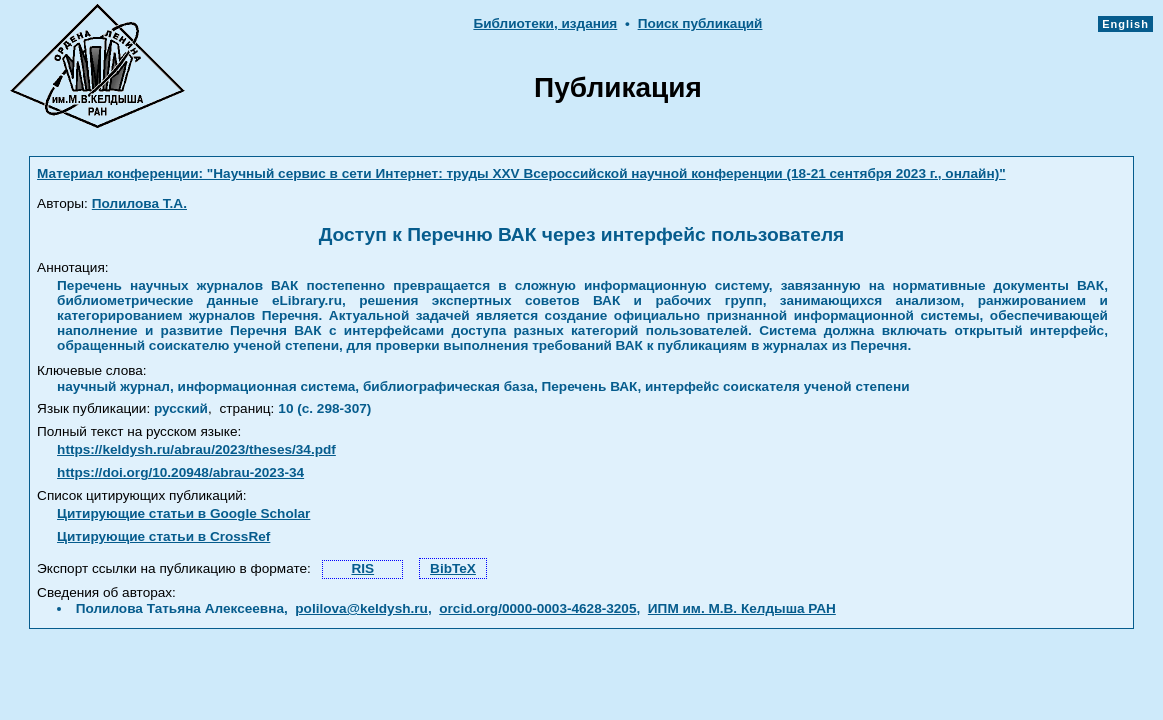 Image resolution: width=1163 pixels, height=720 pixels. Describe the element at coordinates (1125, 24) in the screenshot. I see `English` at that location.